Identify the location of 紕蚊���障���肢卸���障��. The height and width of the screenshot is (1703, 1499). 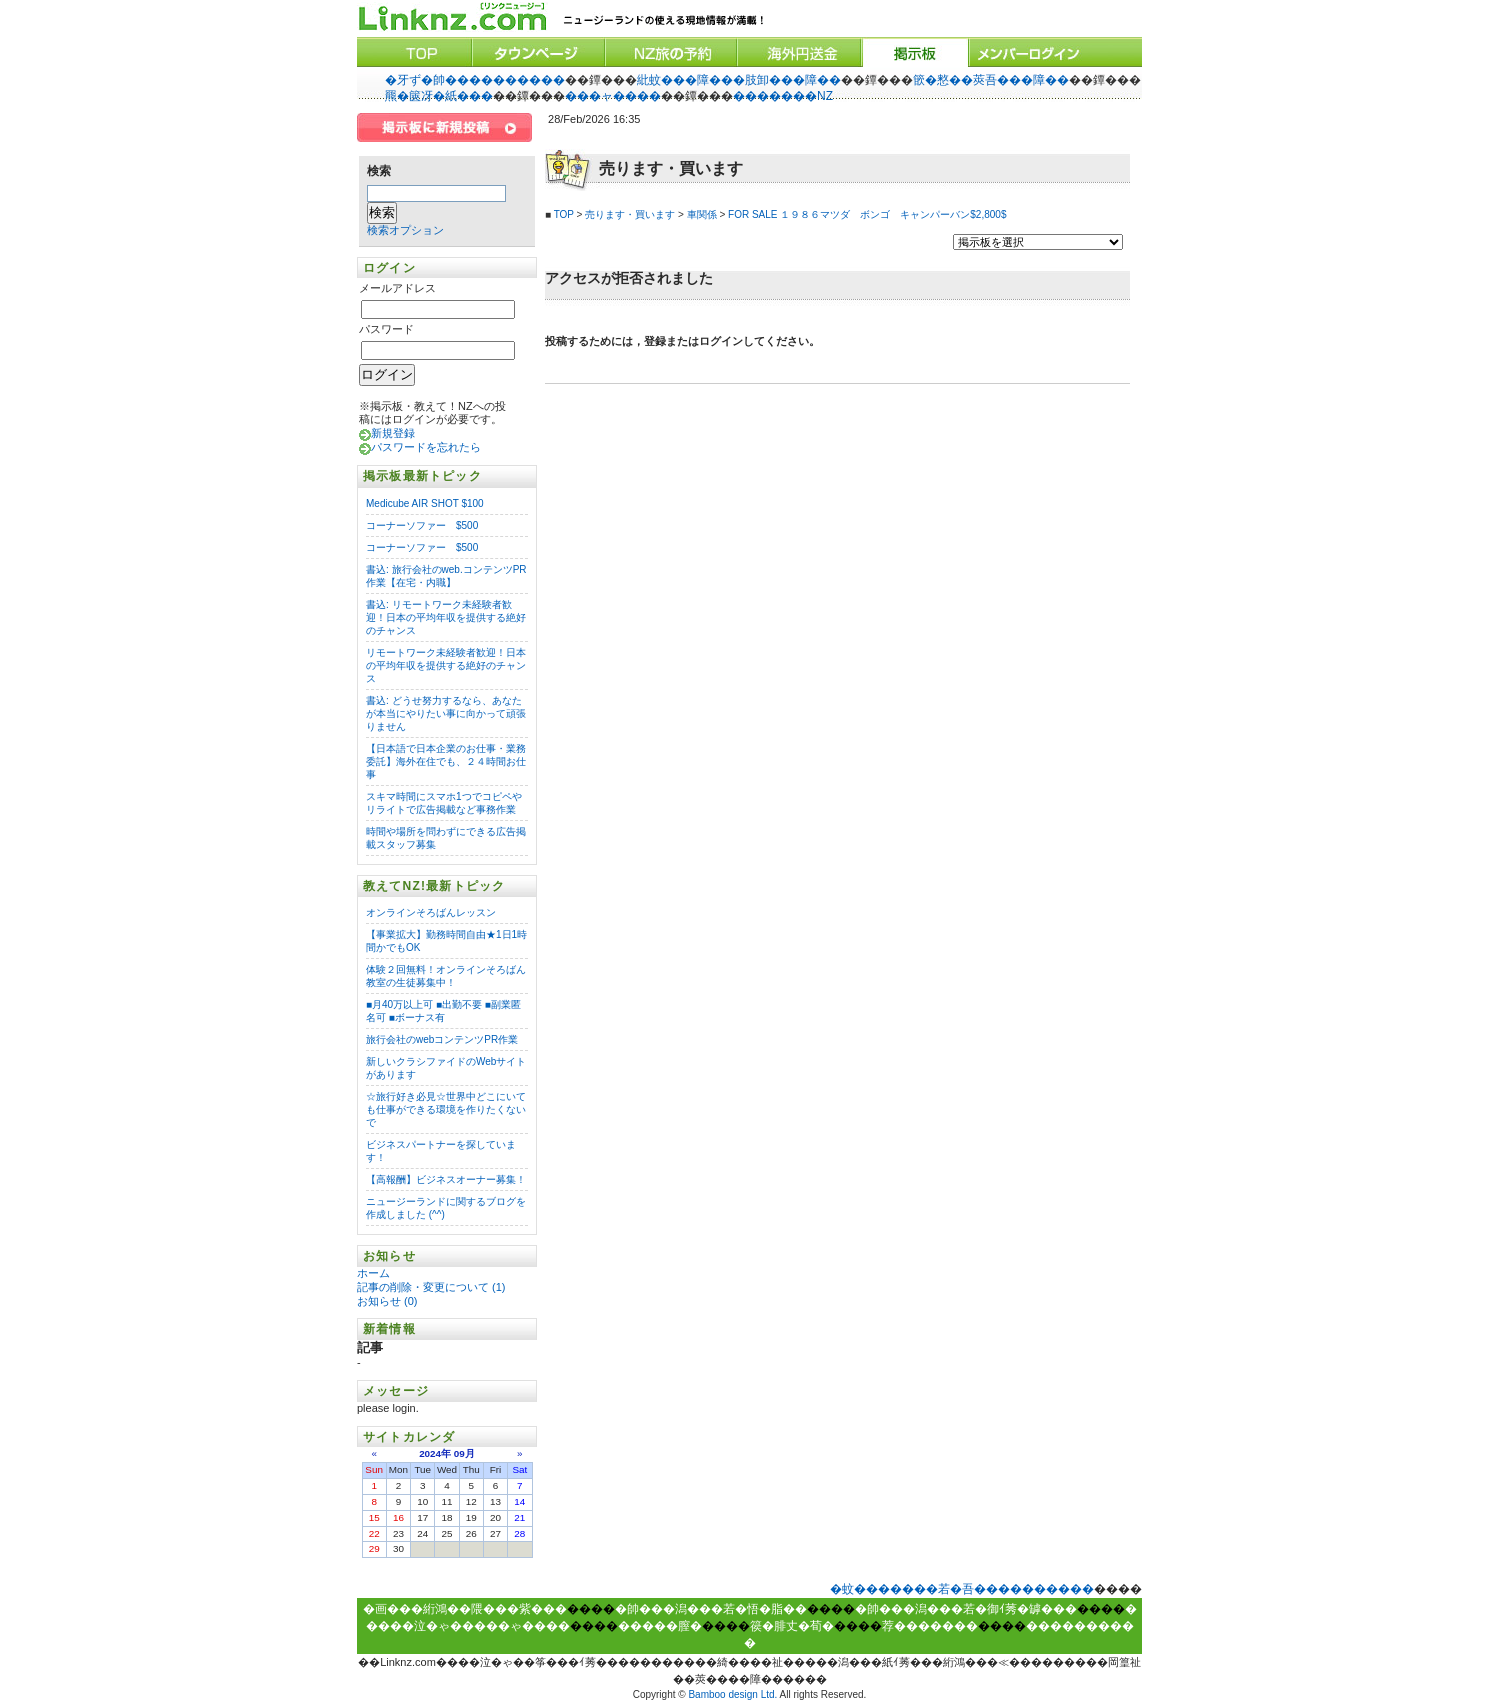
(739, 80).